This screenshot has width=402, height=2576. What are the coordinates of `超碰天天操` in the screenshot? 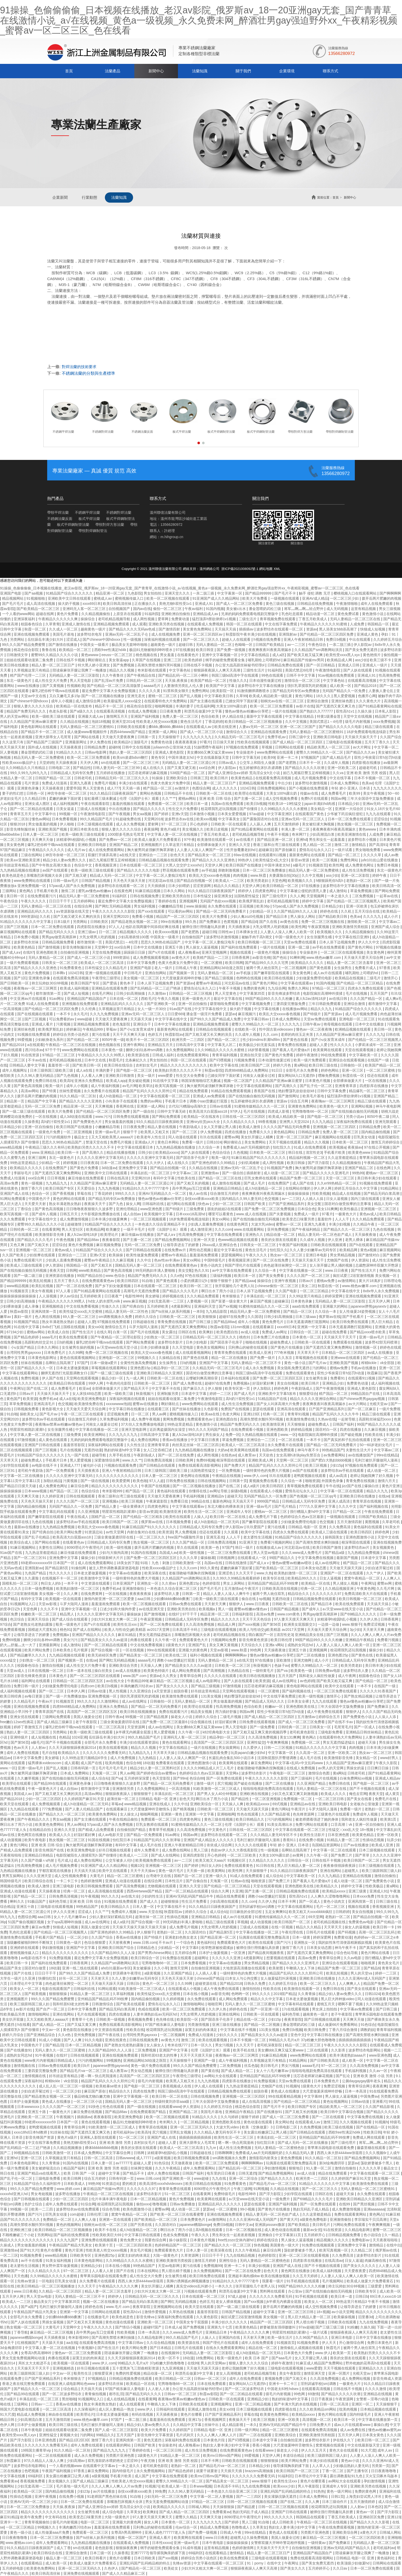 It's located at (367, 1742).